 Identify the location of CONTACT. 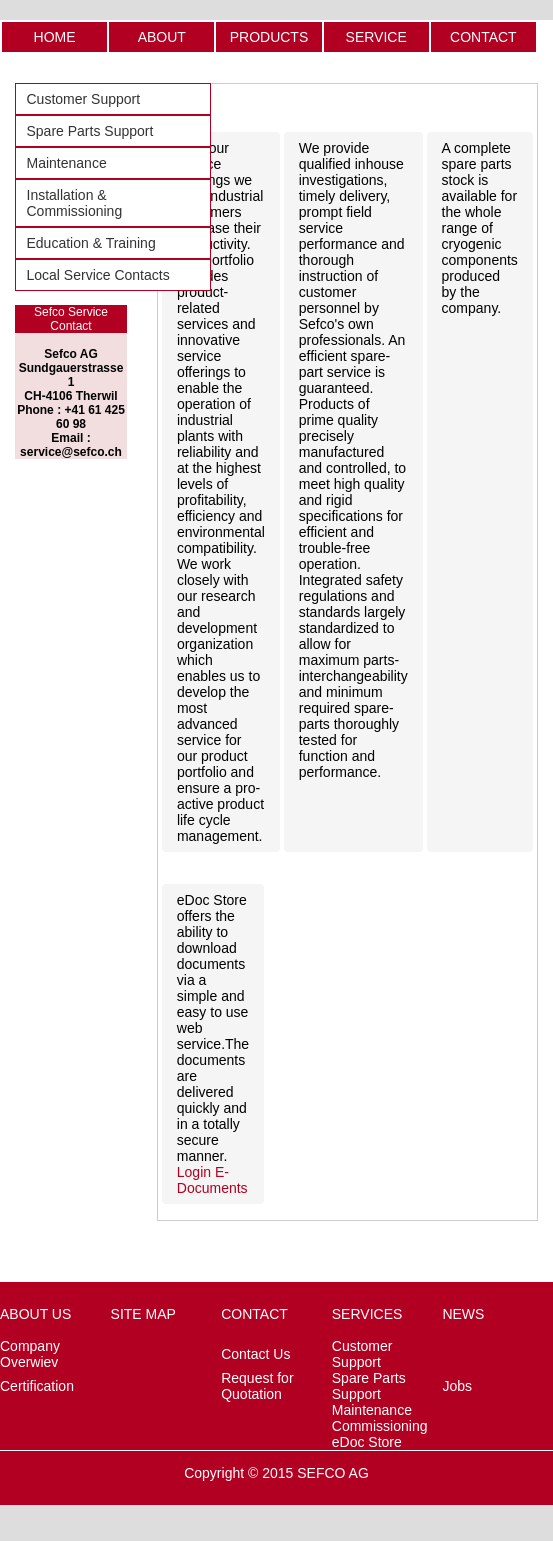
(483, 37).